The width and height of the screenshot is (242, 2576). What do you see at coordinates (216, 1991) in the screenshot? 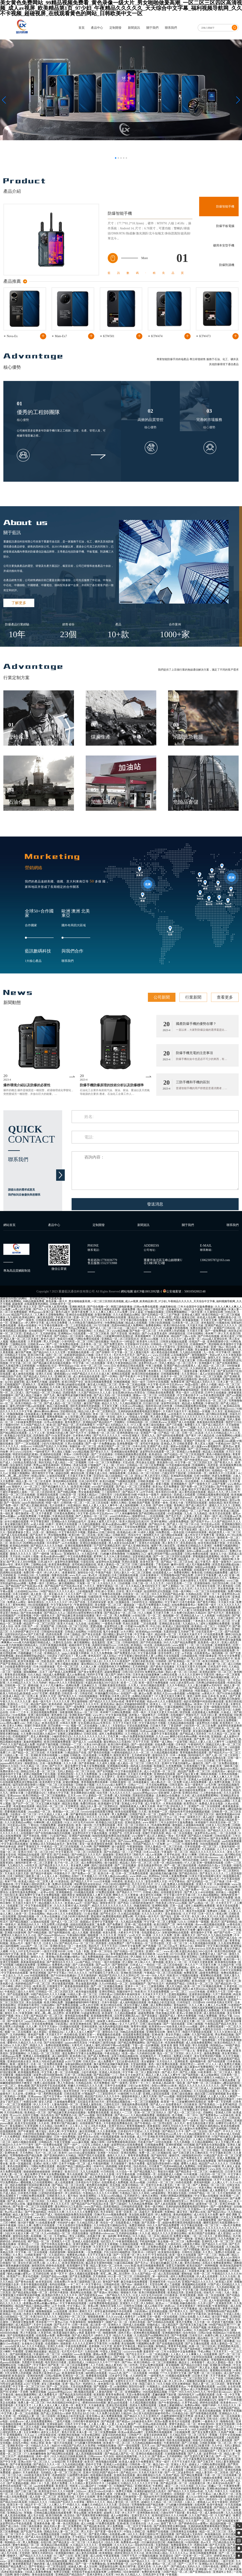
I see `亚洲第九十七页` at bounding box center [216, 1991].